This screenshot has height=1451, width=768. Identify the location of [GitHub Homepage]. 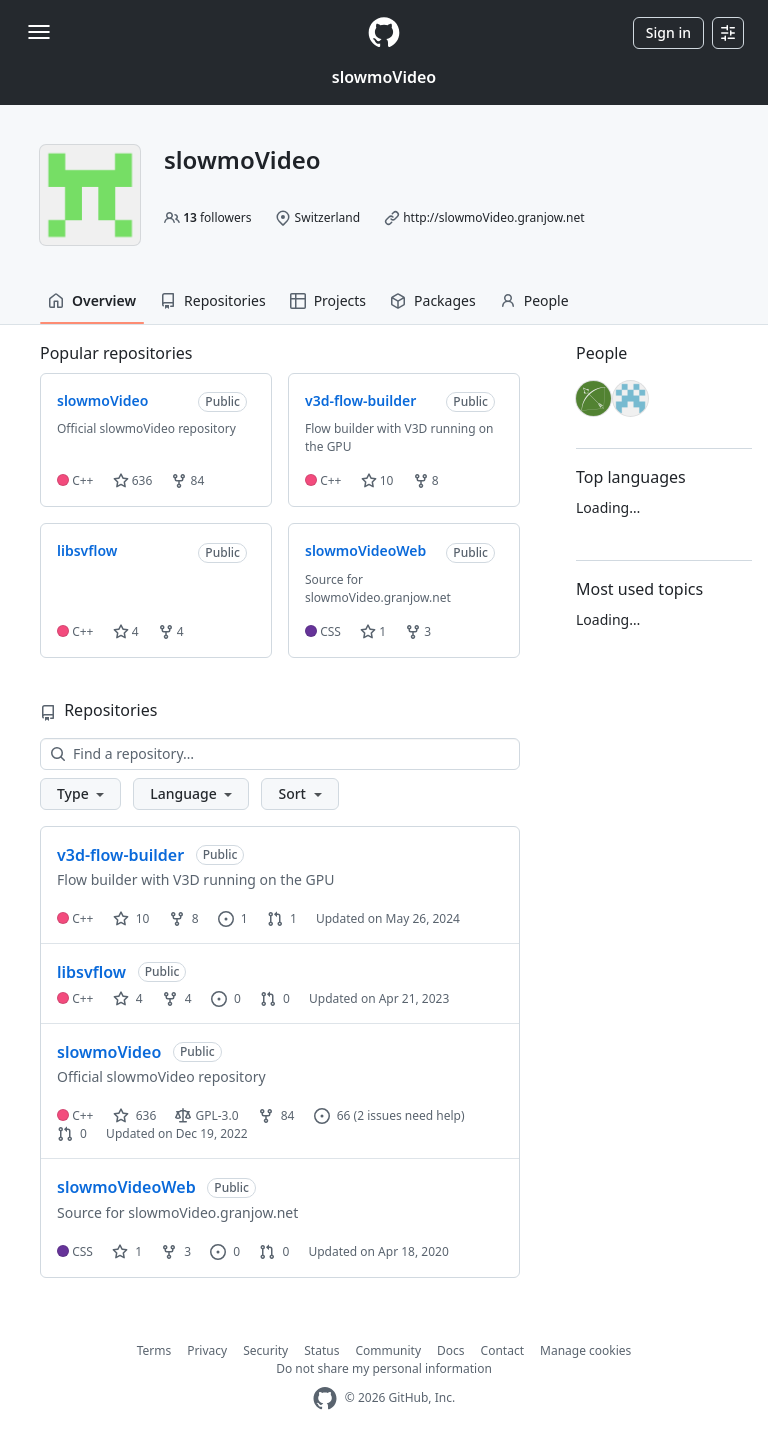
(325, 1398).